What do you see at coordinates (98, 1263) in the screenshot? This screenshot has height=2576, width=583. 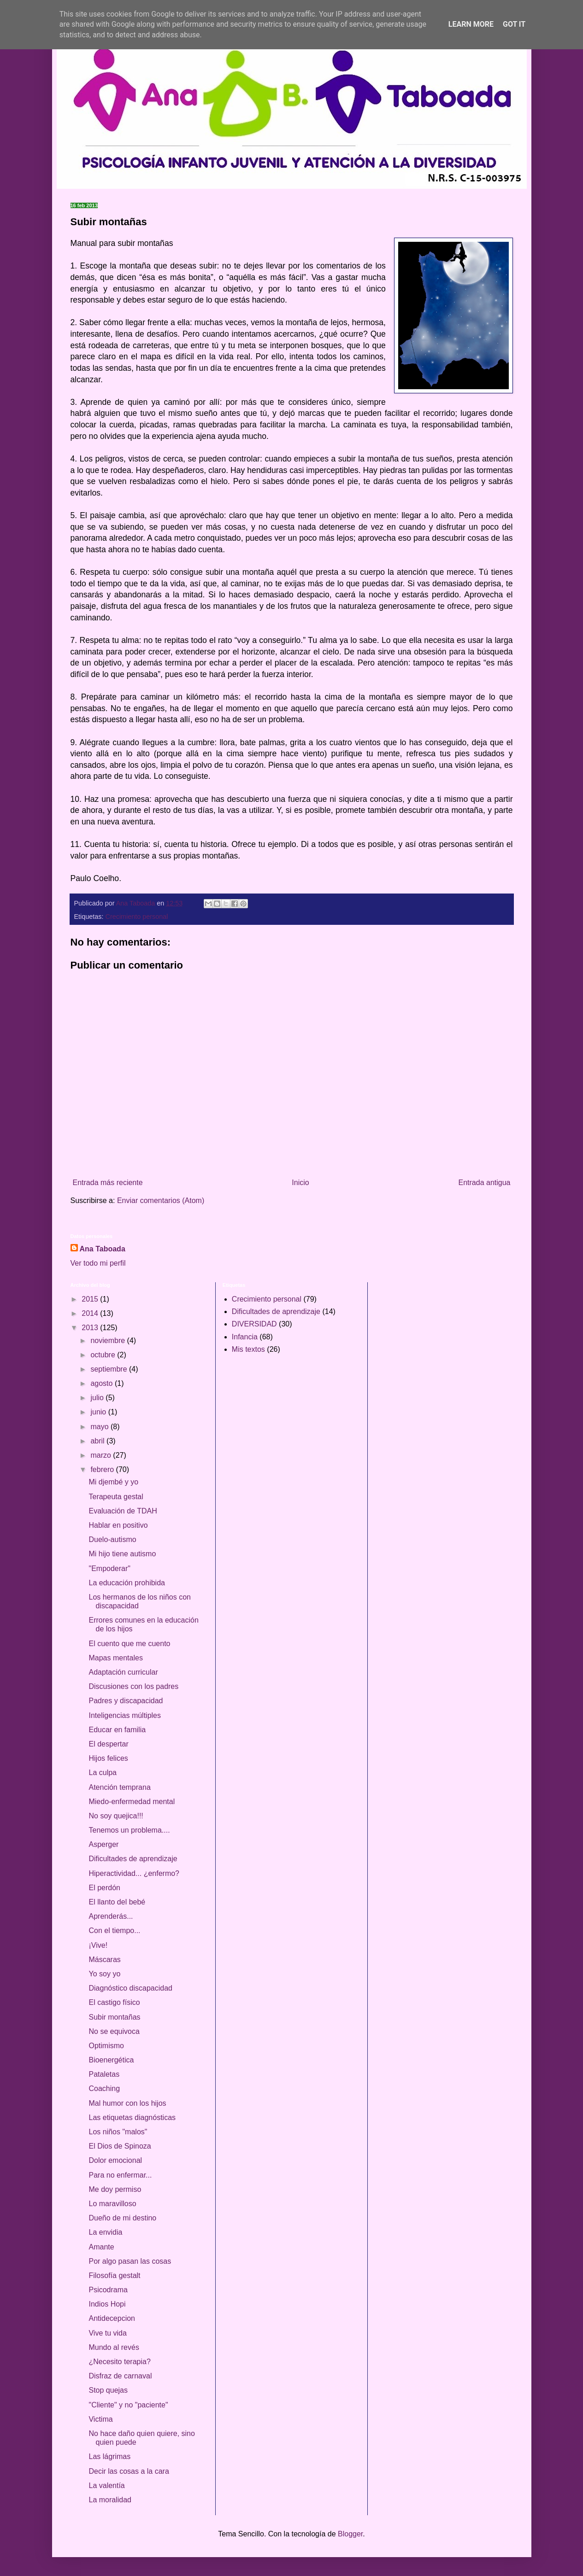 I see `Ver todo mi perfil` at bounding box center [98, 1263].